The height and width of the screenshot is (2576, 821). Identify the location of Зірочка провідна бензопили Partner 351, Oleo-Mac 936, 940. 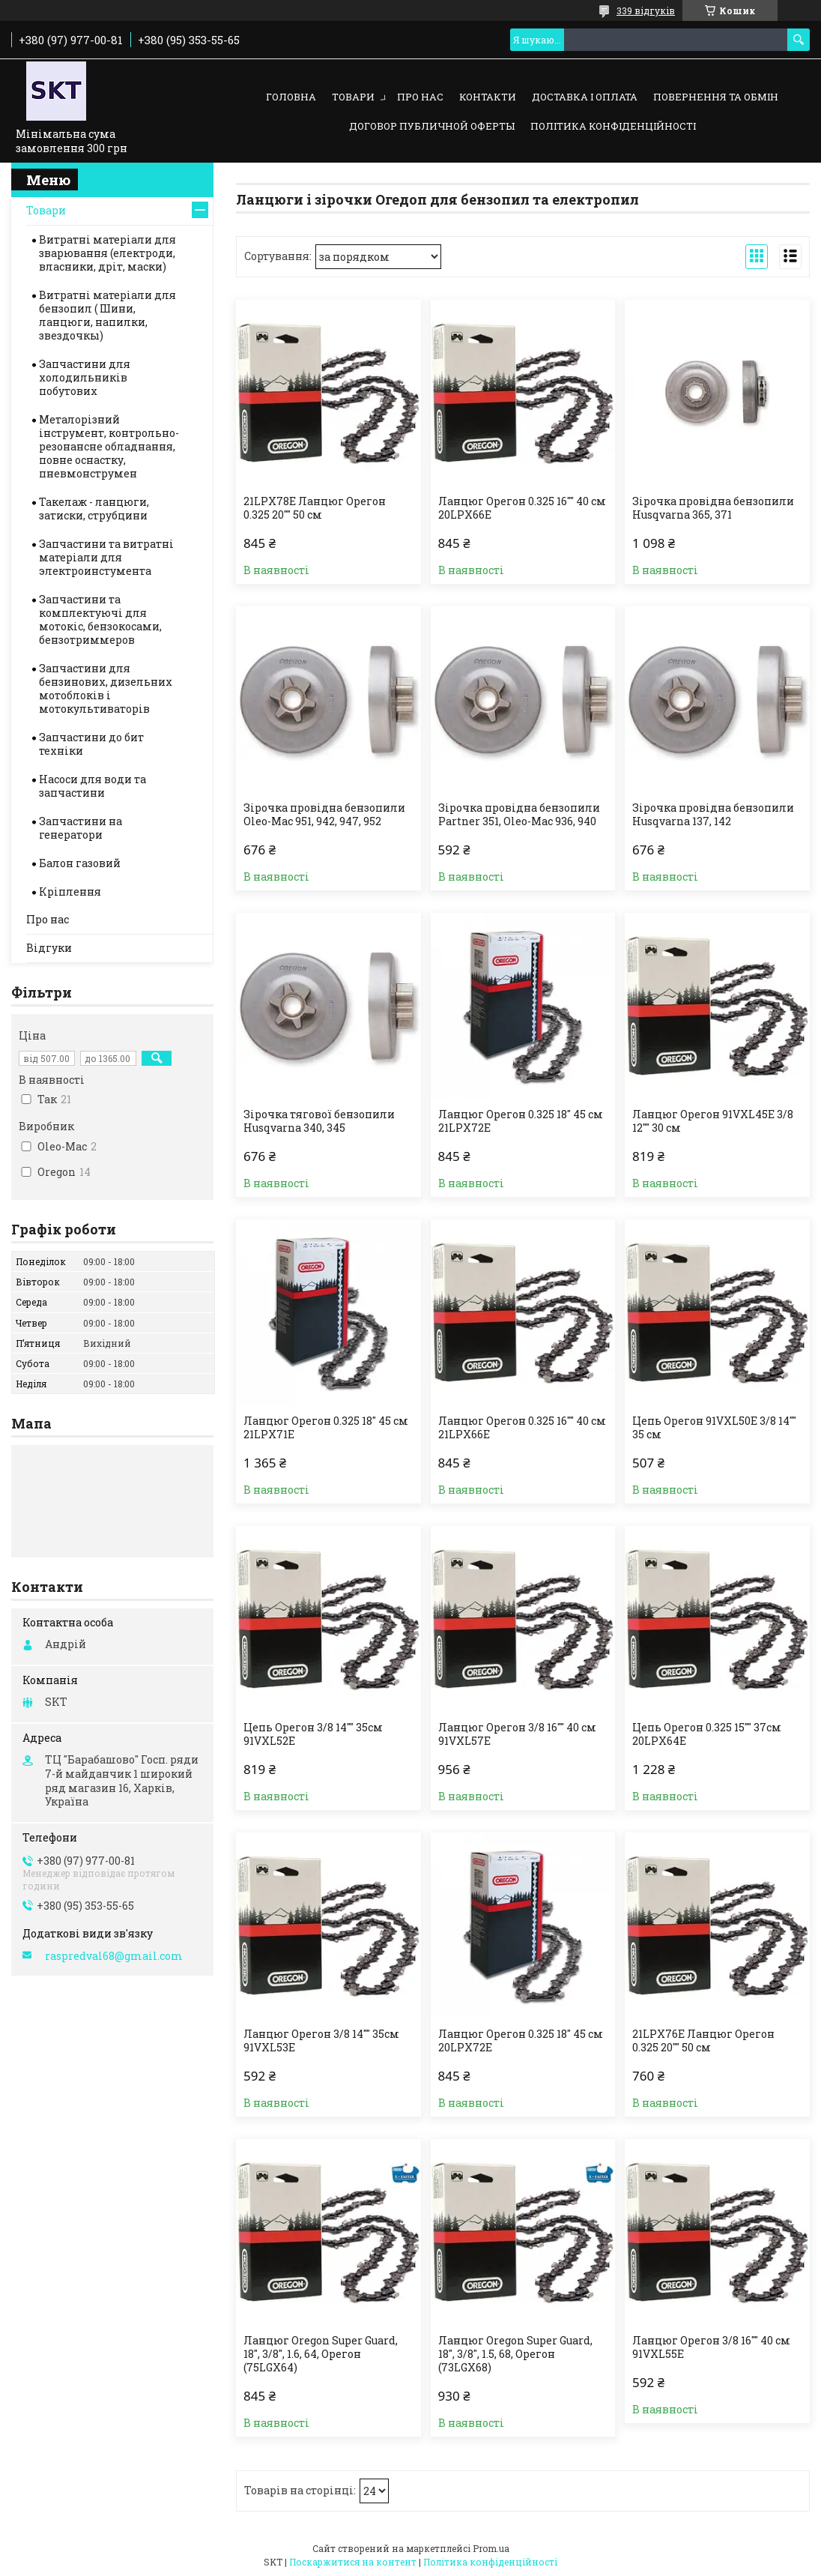
(519, 814).